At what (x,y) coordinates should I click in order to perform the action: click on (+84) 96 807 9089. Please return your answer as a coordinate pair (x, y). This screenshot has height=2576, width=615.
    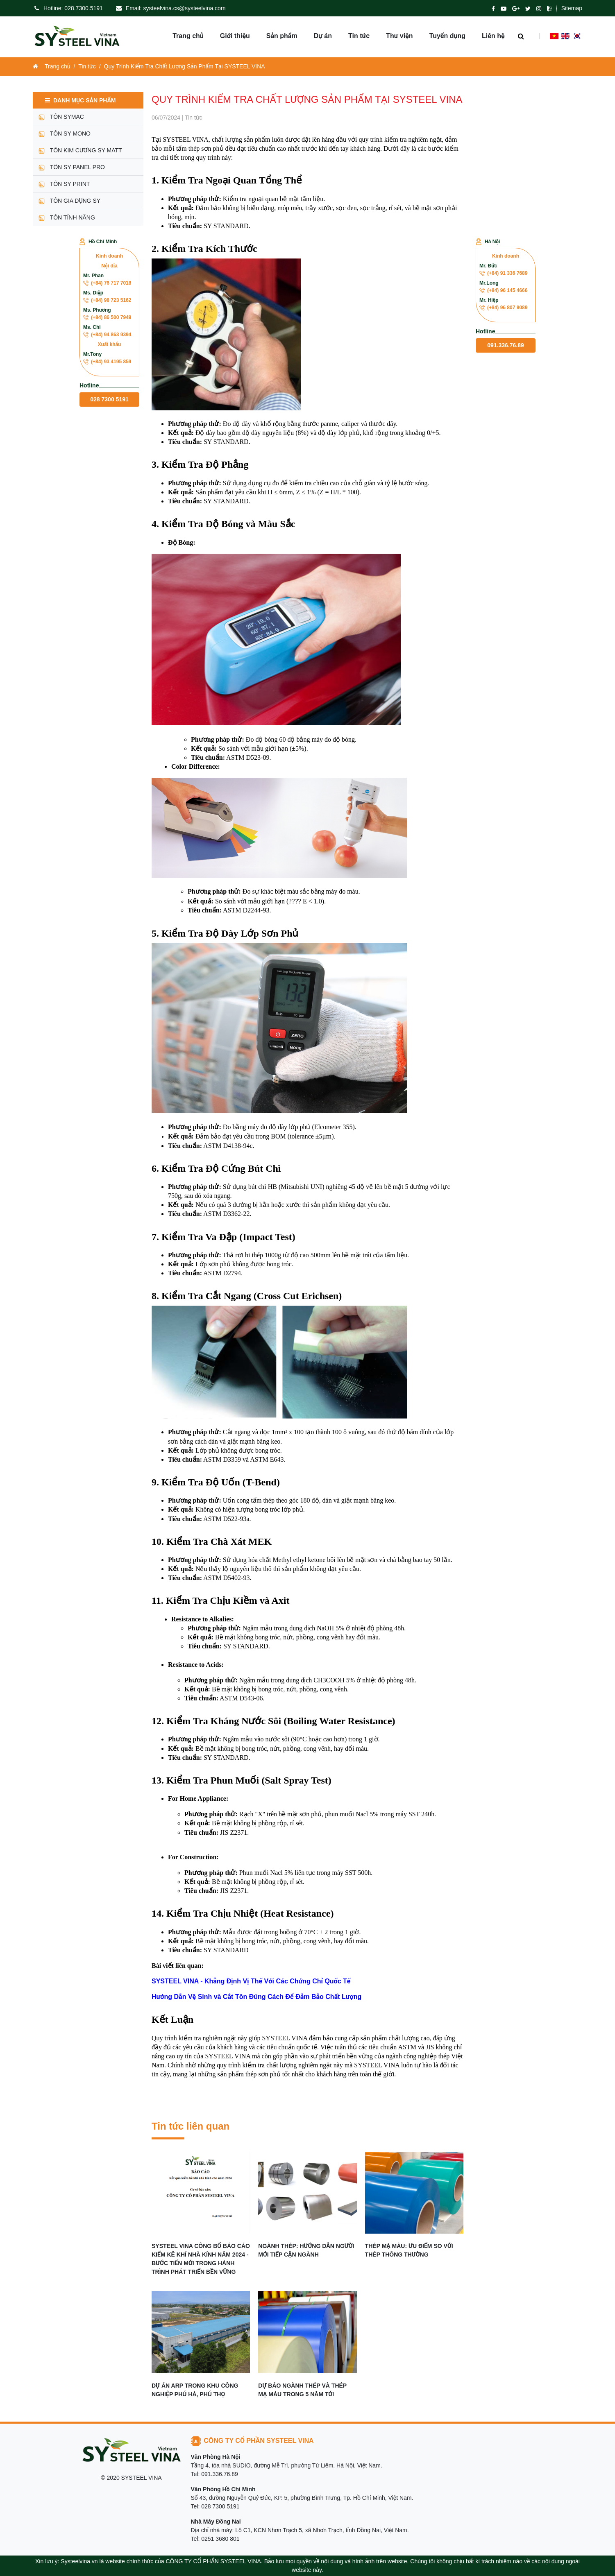
    Looking at the image, I should click on (503, 307).